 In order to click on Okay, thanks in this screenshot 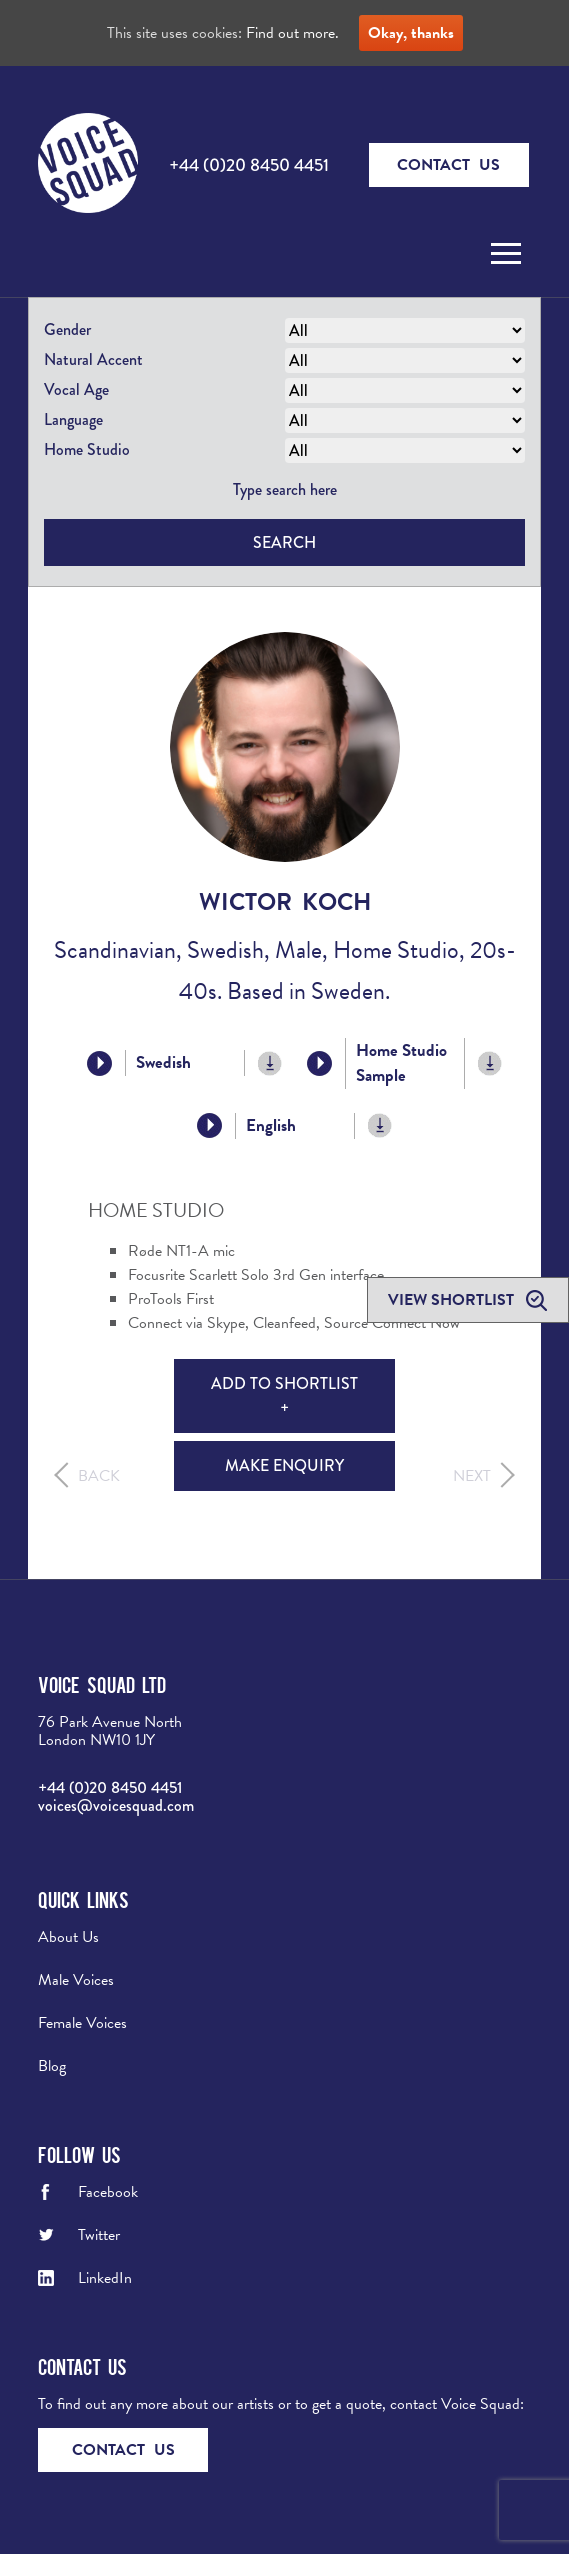, I will do `click(411, 33)`.